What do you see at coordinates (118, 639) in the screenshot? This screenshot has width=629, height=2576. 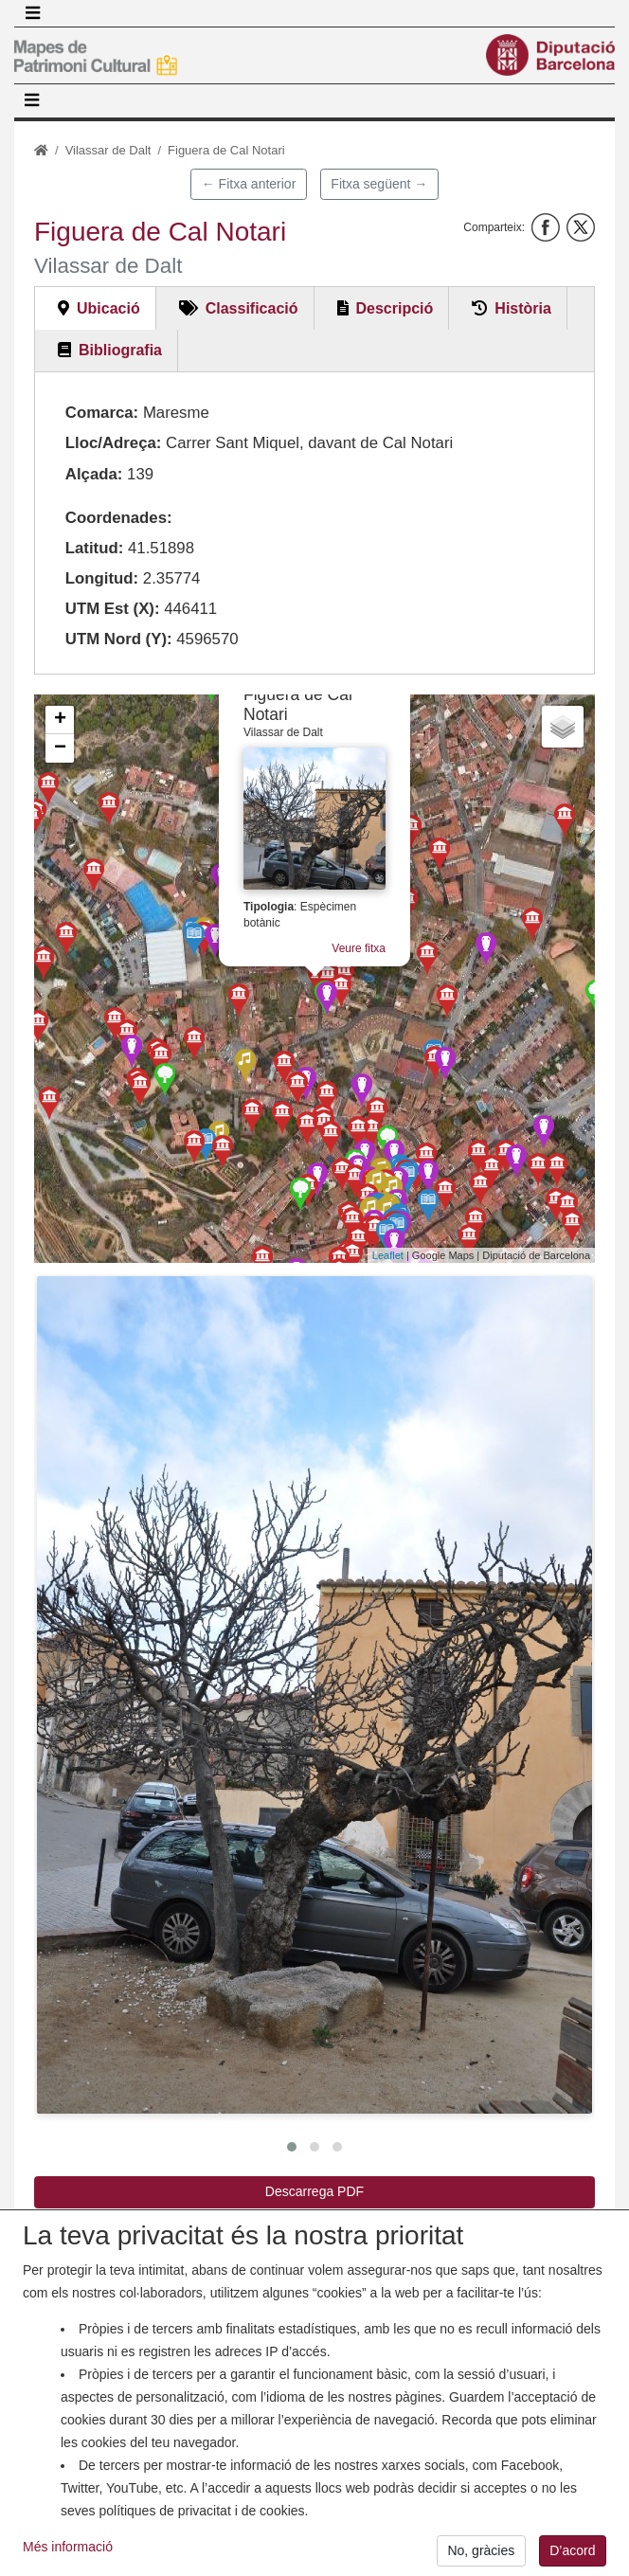 I see `UTM Nord (Y):` at bounding box center [118, 639].